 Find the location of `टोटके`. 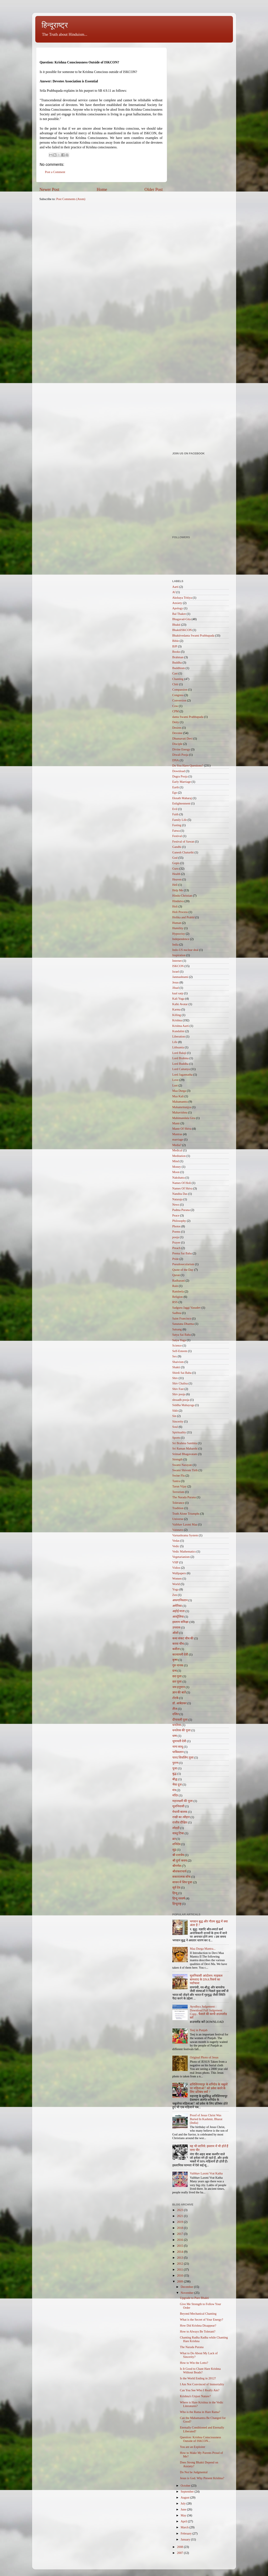

टोटके is located at coordinates (175, 1698).